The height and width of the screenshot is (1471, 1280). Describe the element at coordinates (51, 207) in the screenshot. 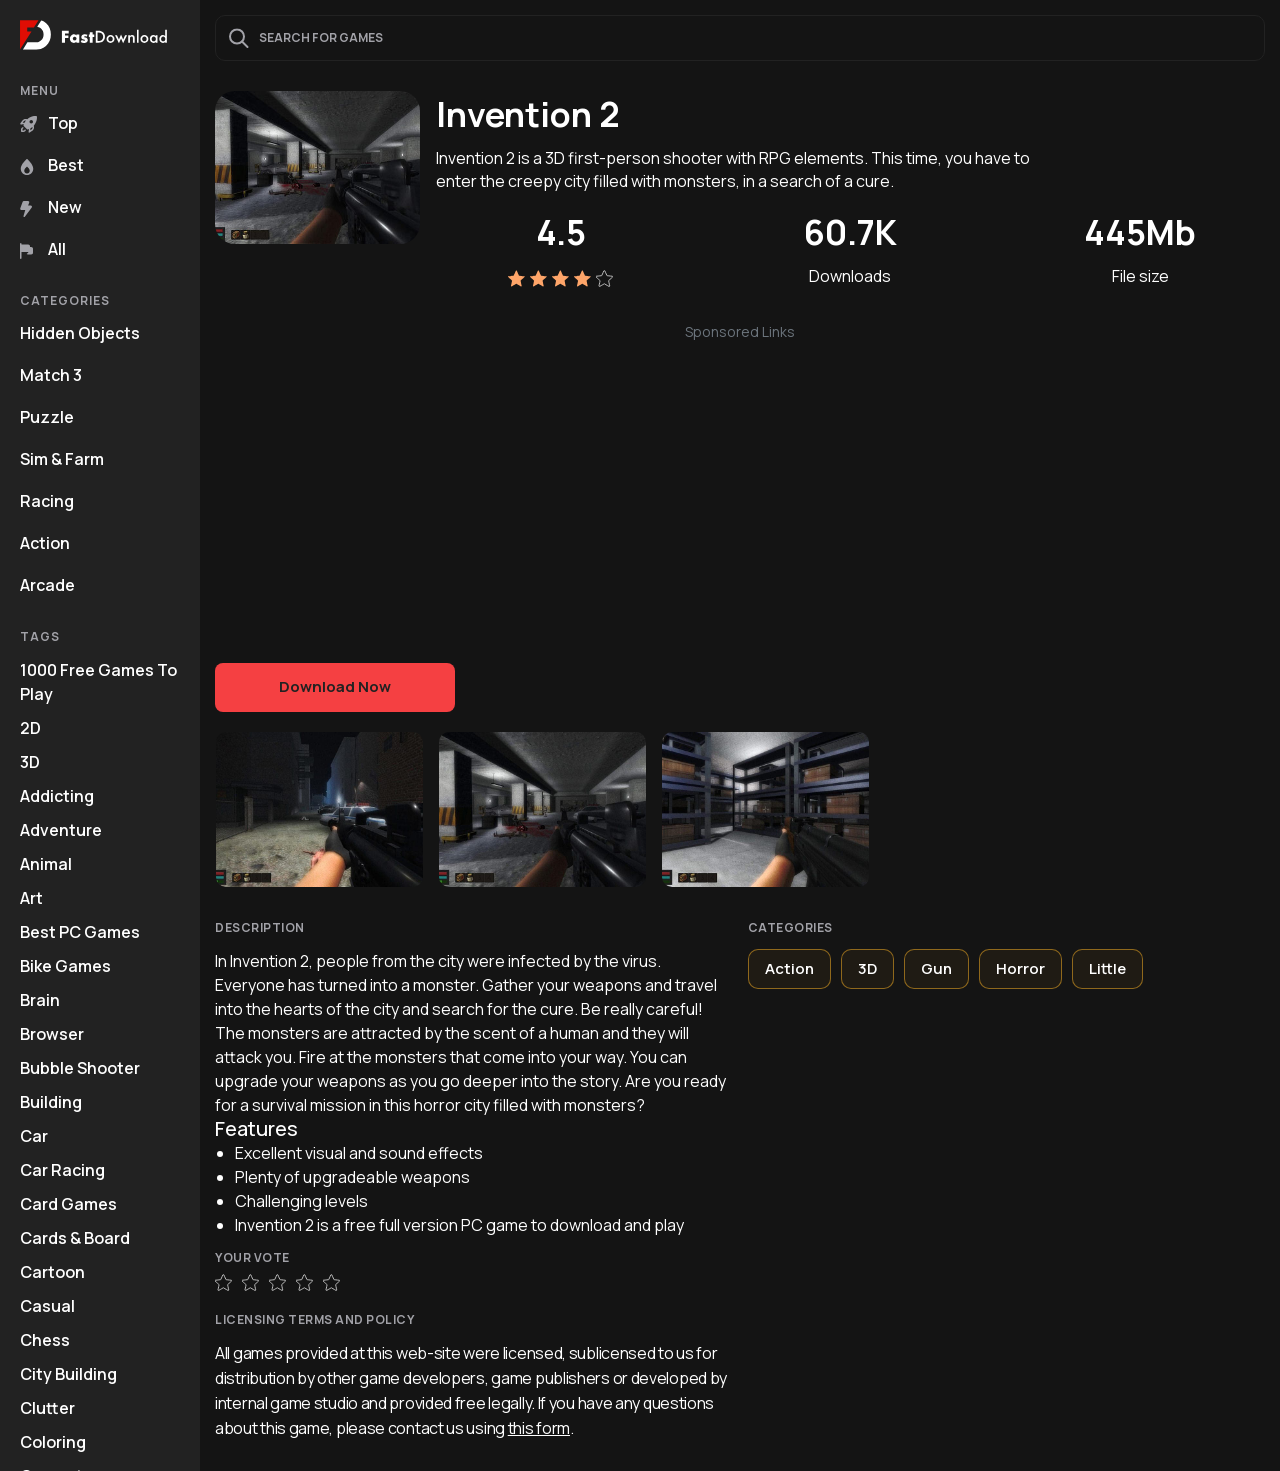

I see `New` at that location.